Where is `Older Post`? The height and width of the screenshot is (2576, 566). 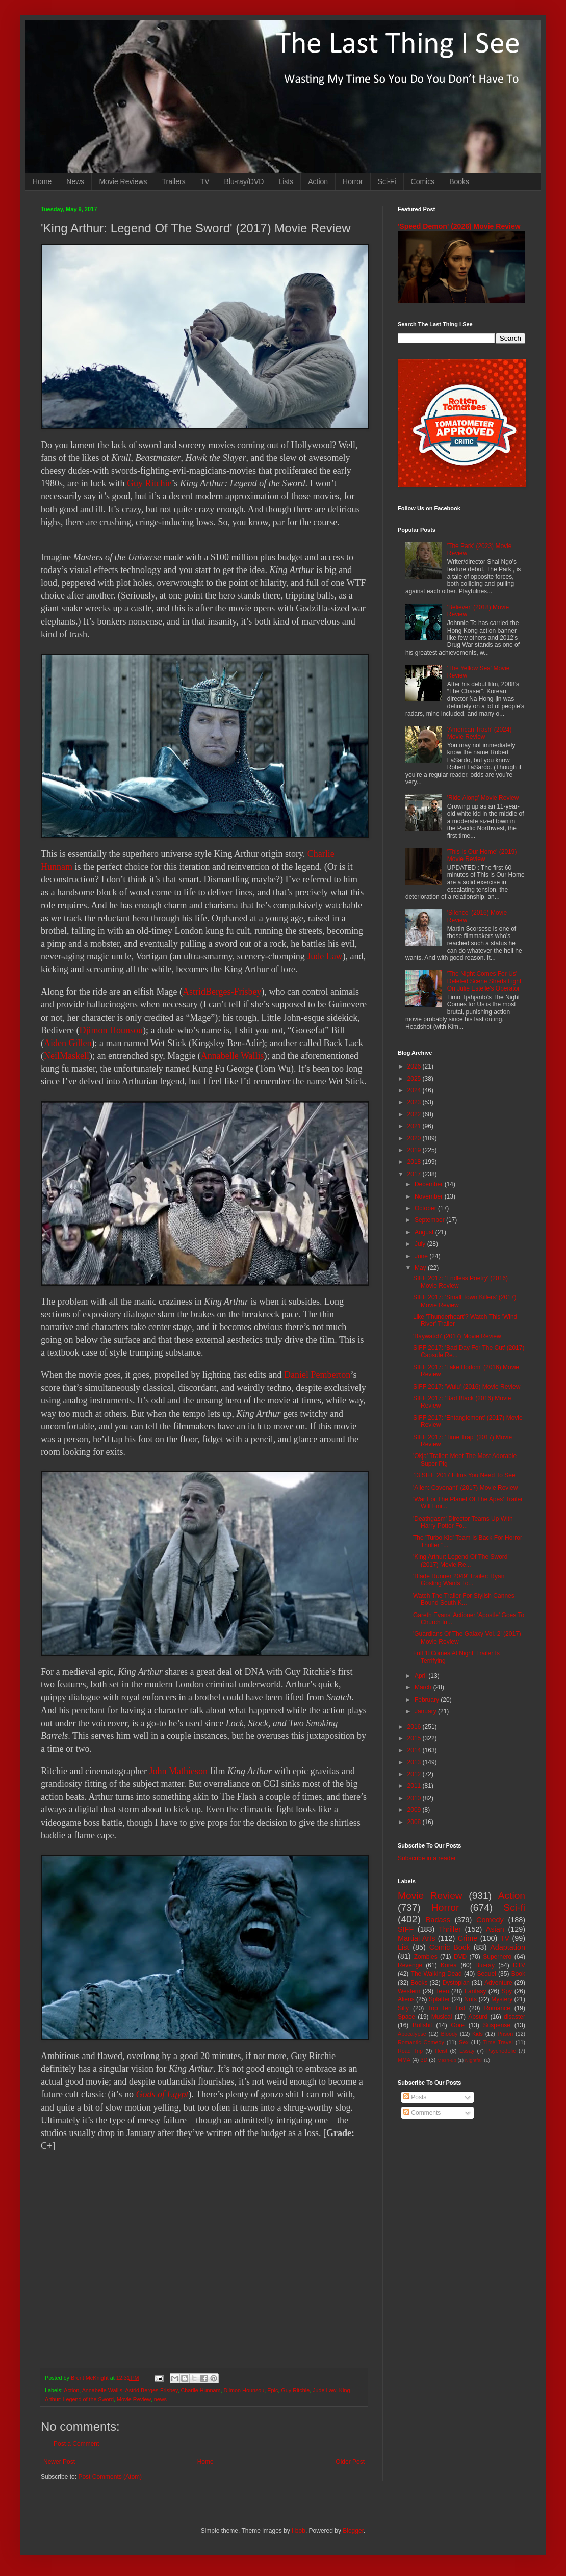 Older Post is located at coordinates (350, 2461).